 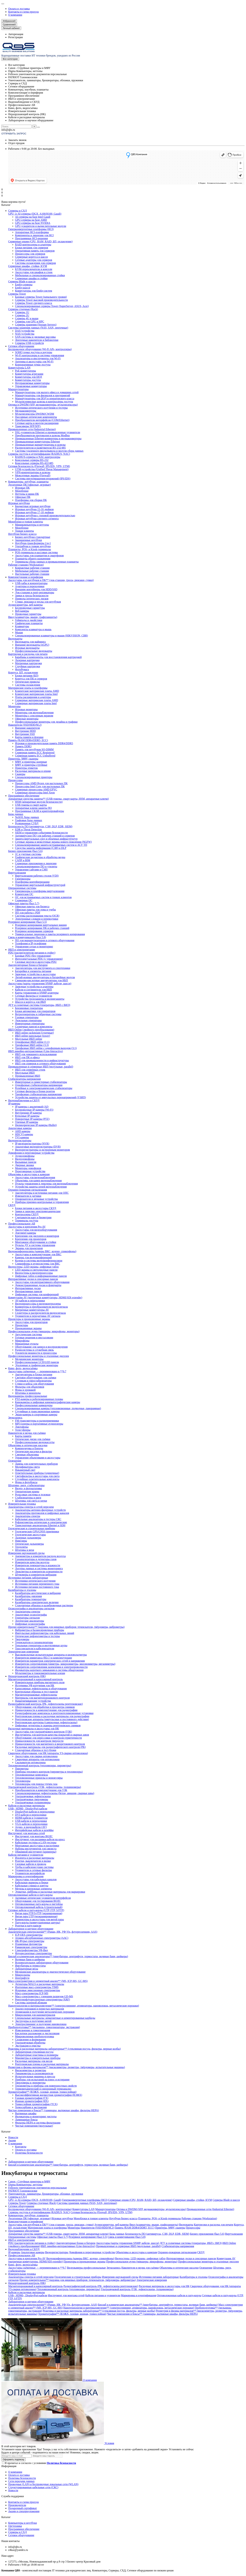 What do you see at coordinates (24, 894) in the screenshot?
I see `Клиентские ОС` at bounding box center [24, 894].